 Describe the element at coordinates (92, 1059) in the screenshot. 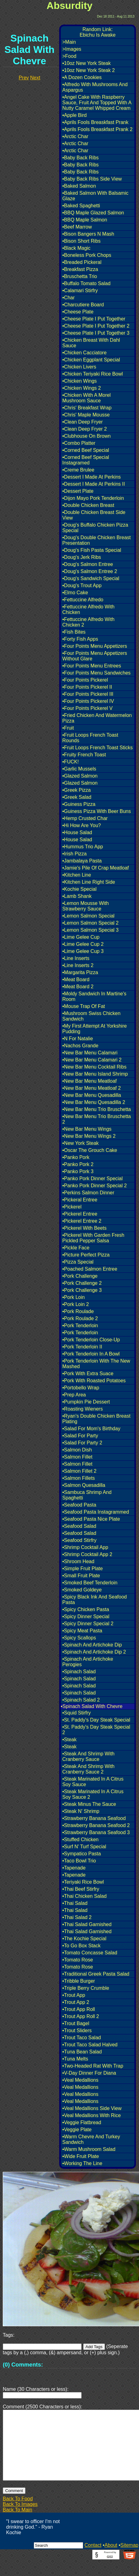

I see `•New Bar Menu Calamari 2` at that location.